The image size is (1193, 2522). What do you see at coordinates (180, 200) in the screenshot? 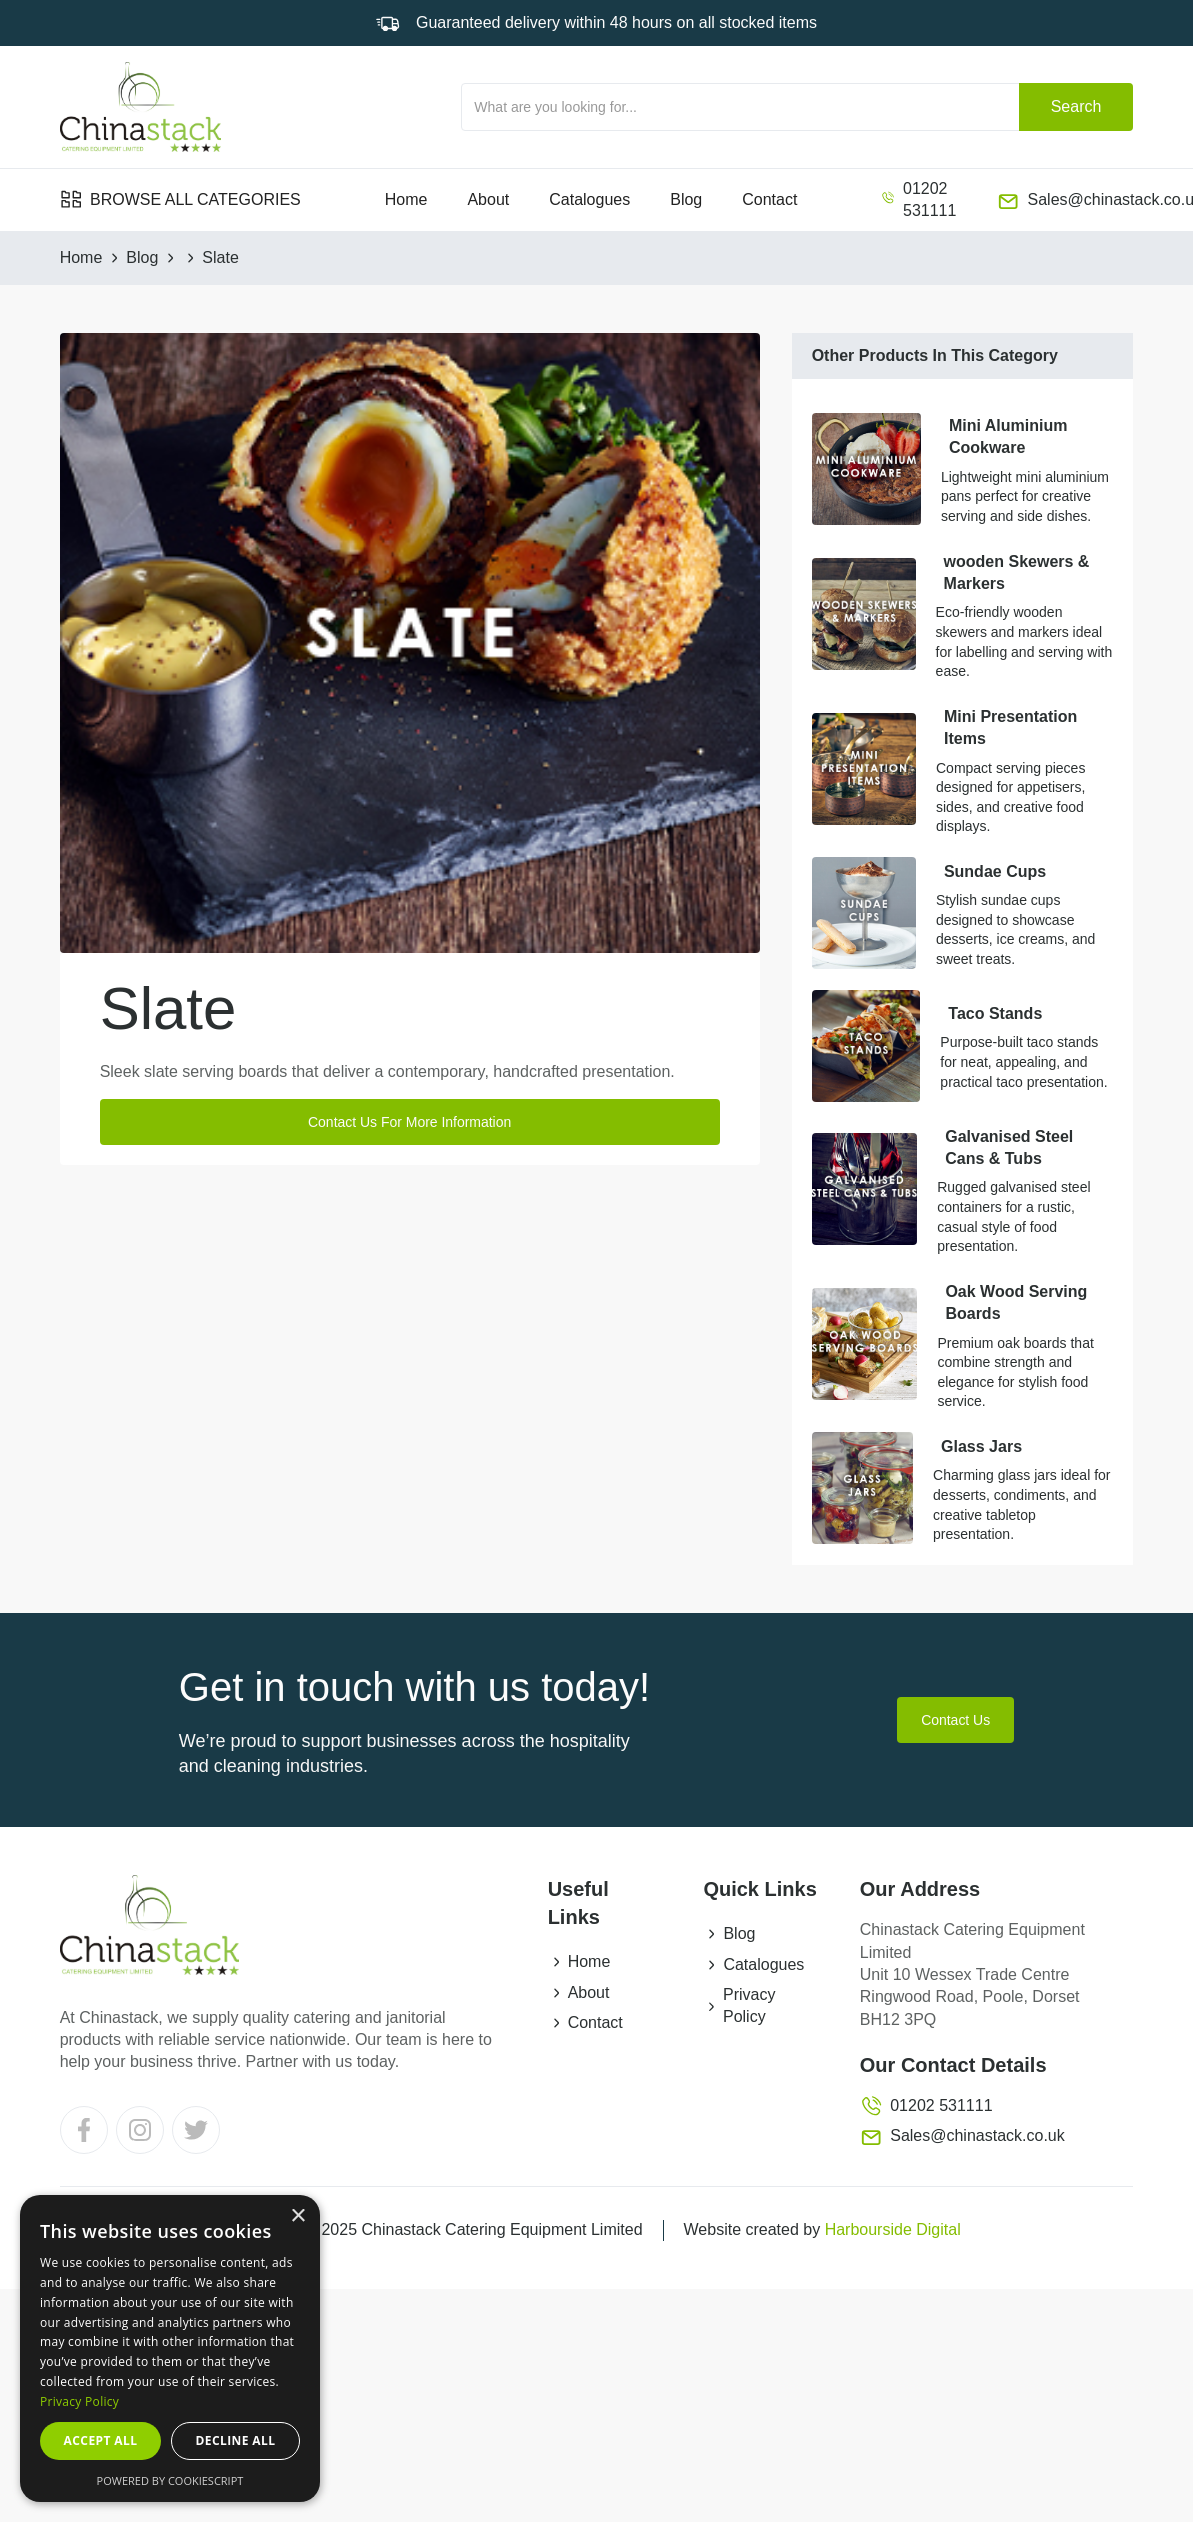
I see `[button]` at bounding box center [180, 200].